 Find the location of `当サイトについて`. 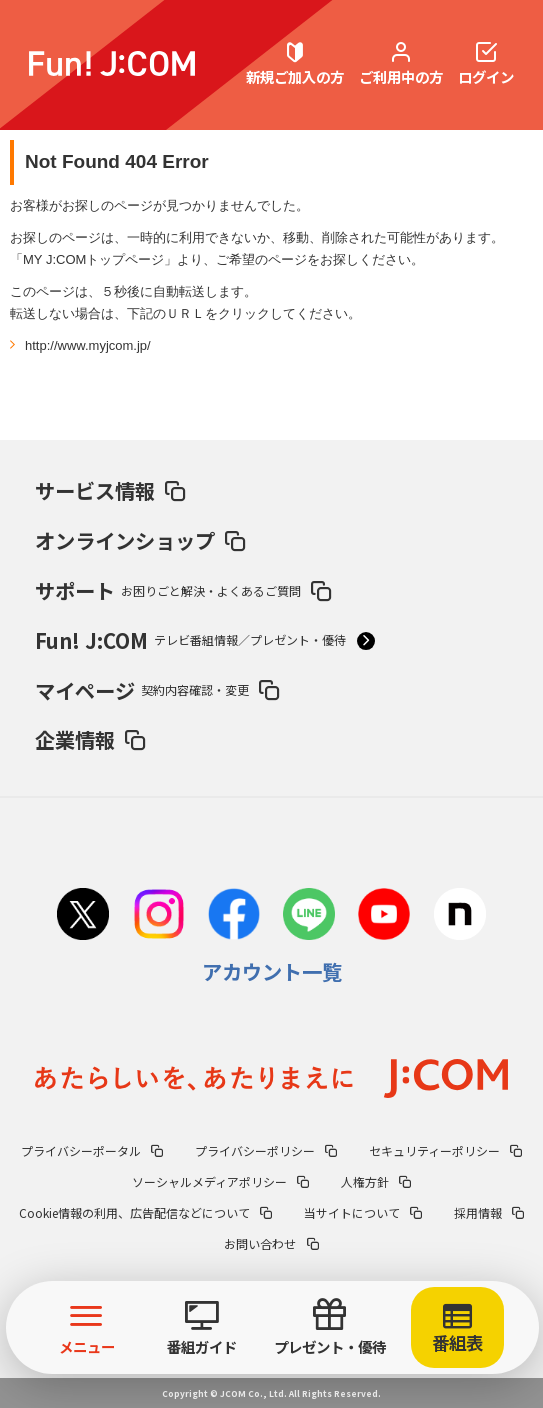

当サイトについて is located at coordinates (363, 1212).